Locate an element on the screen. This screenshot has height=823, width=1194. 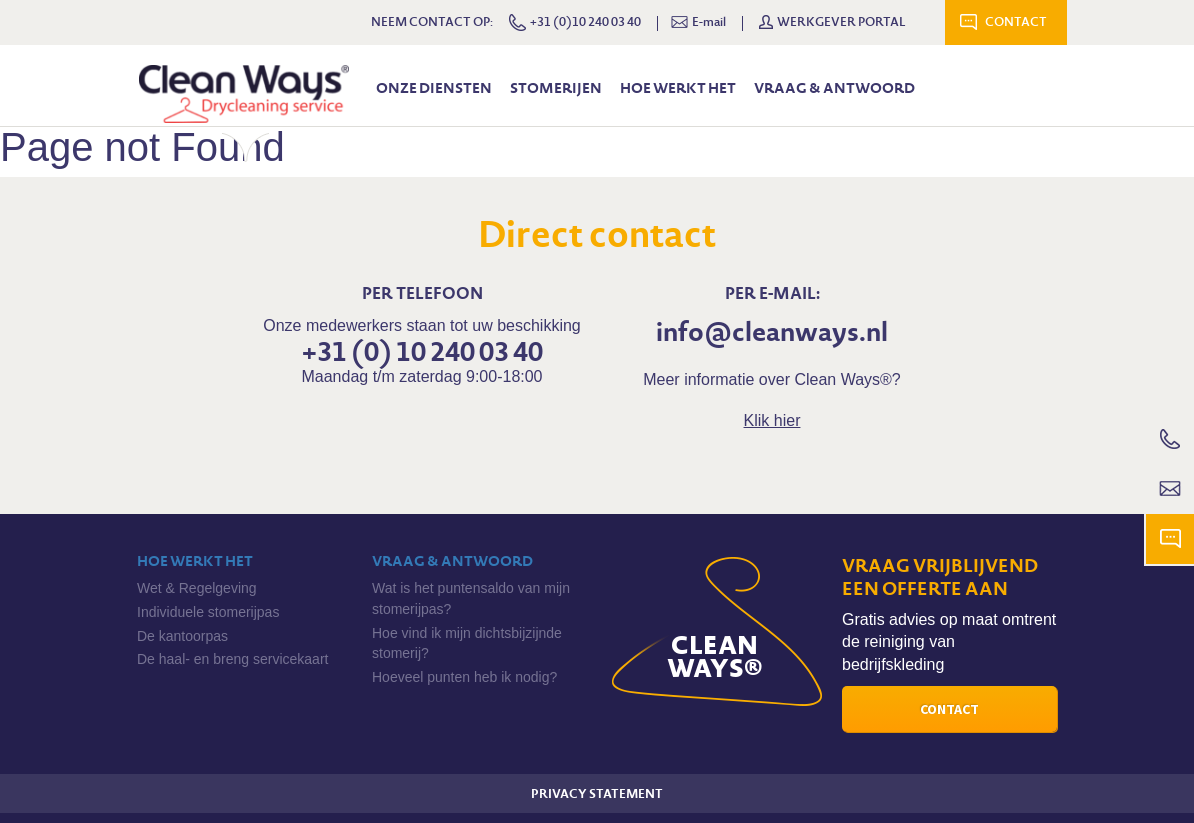
Hoeveel punten heb ik nodig? is located at coordinates (464, 677).